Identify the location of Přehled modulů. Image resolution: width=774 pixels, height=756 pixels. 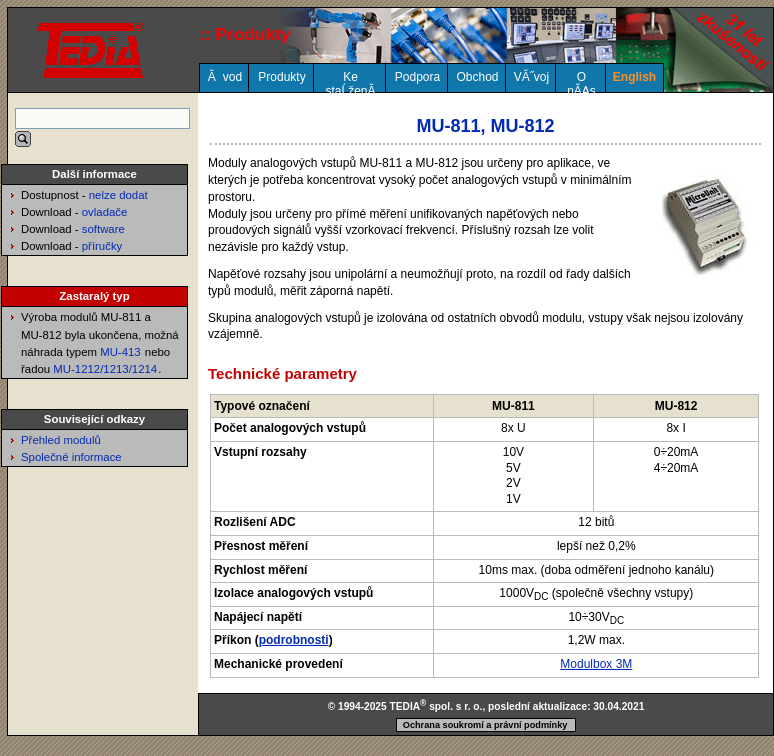
(61, 440).